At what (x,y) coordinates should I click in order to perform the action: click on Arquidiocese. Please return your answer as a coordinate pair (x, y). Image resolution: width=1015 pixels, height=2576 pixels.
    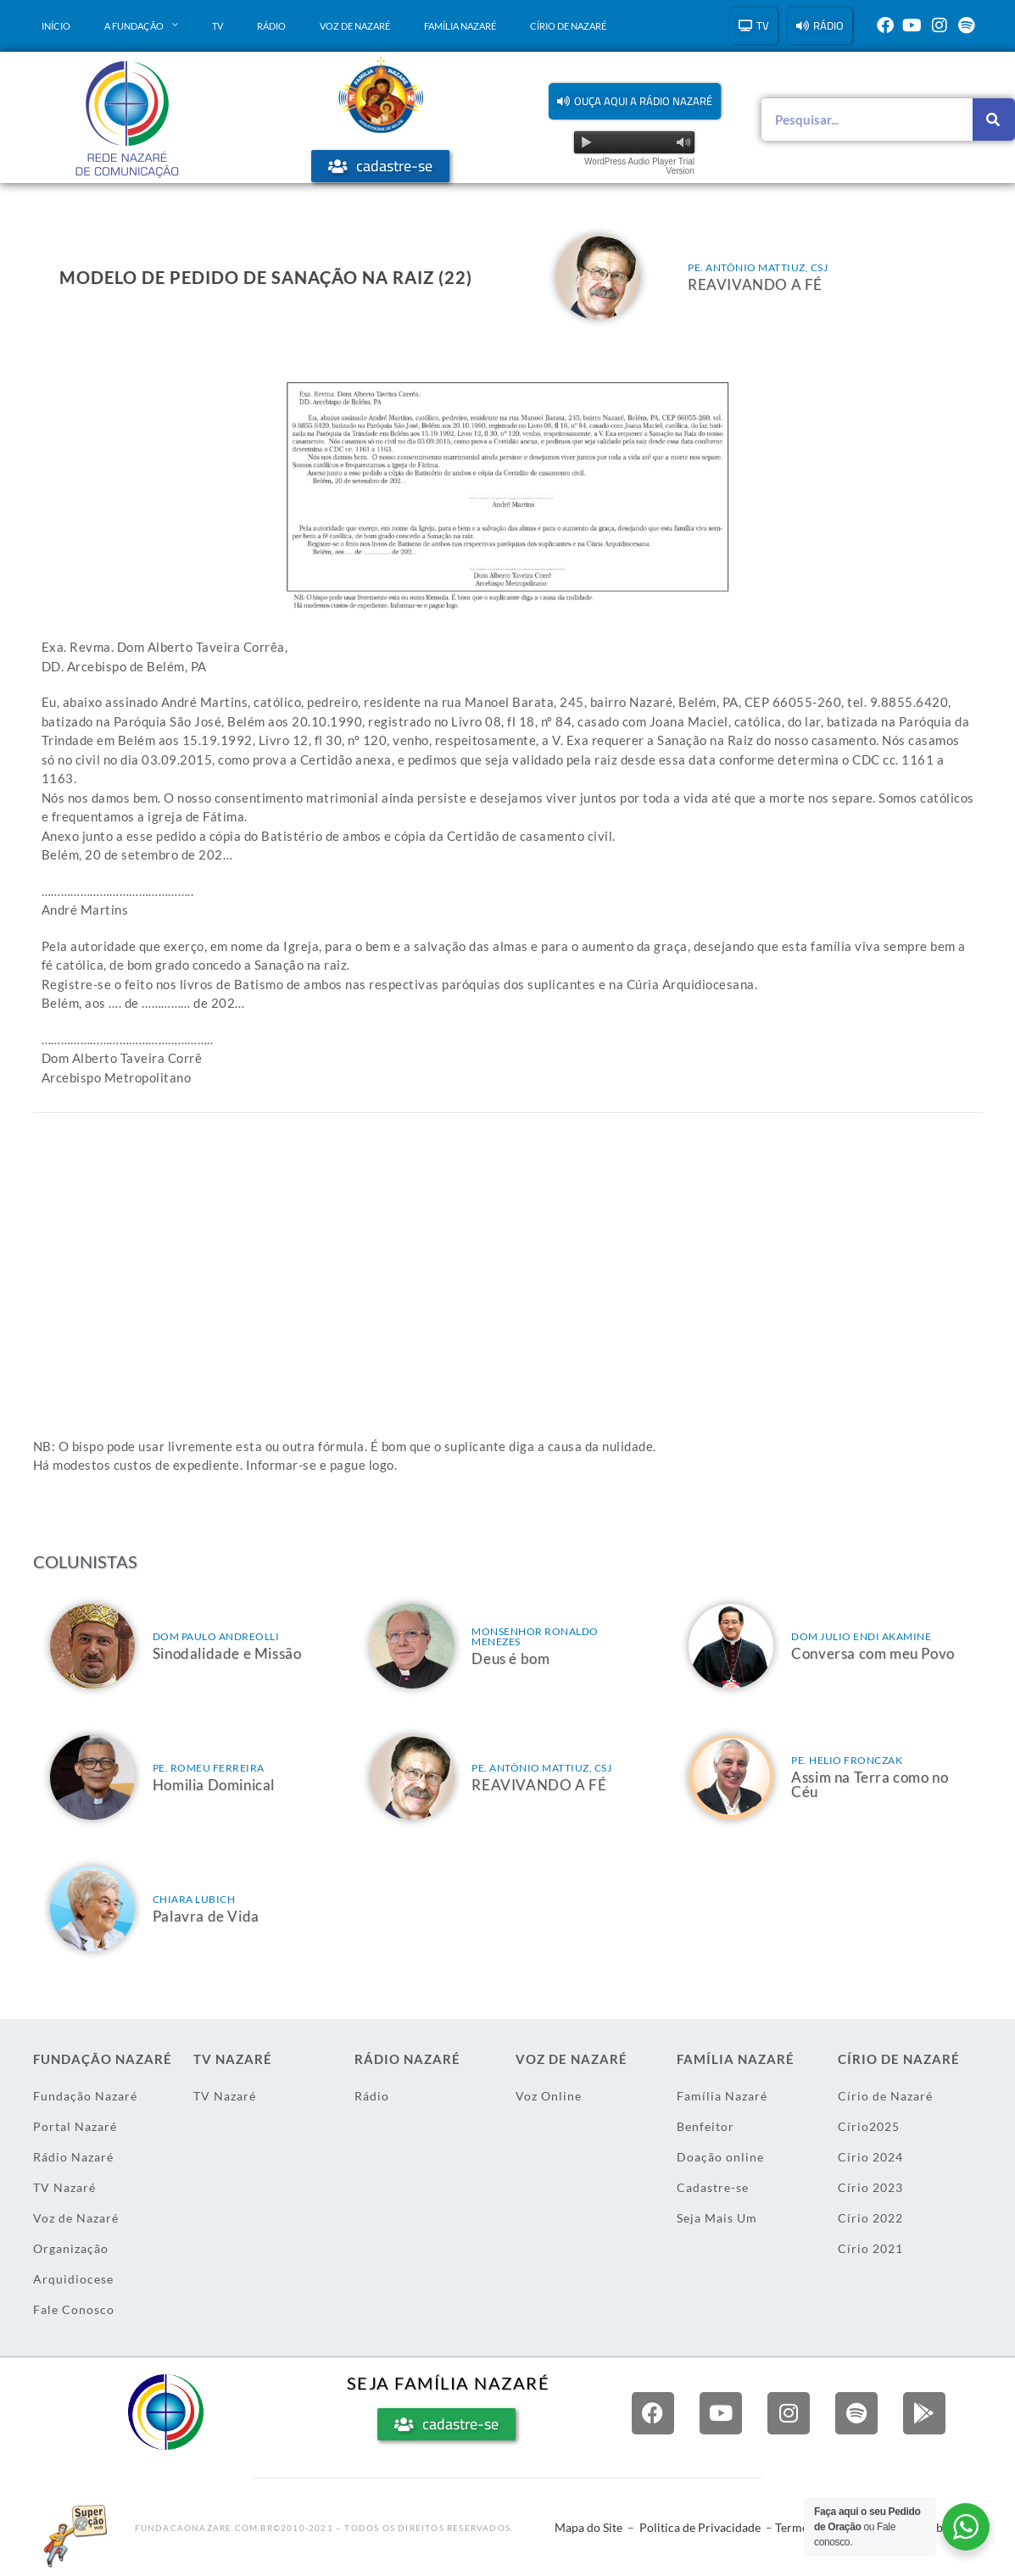
    Looking at the image, I should click on (73, 2279).